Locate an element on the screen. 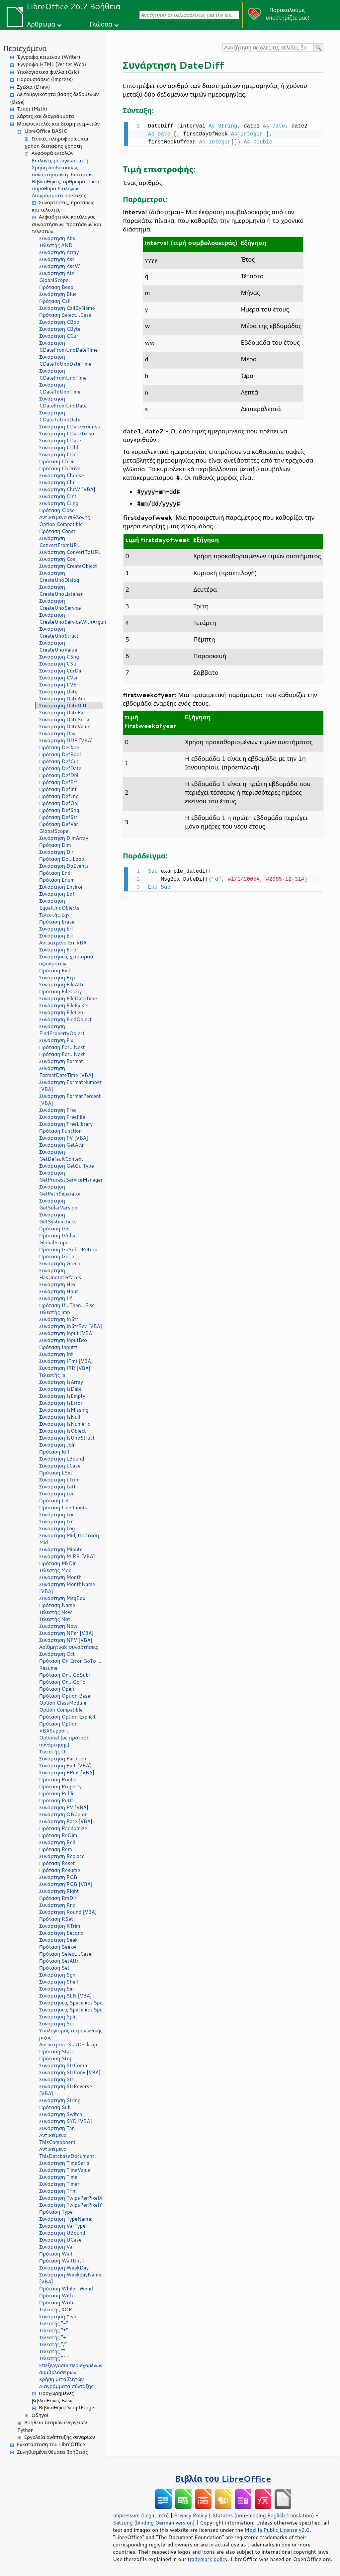 This screenshot has width=340, height=2576. Συνάρτηση CInt is located at coordinates (57, 496).